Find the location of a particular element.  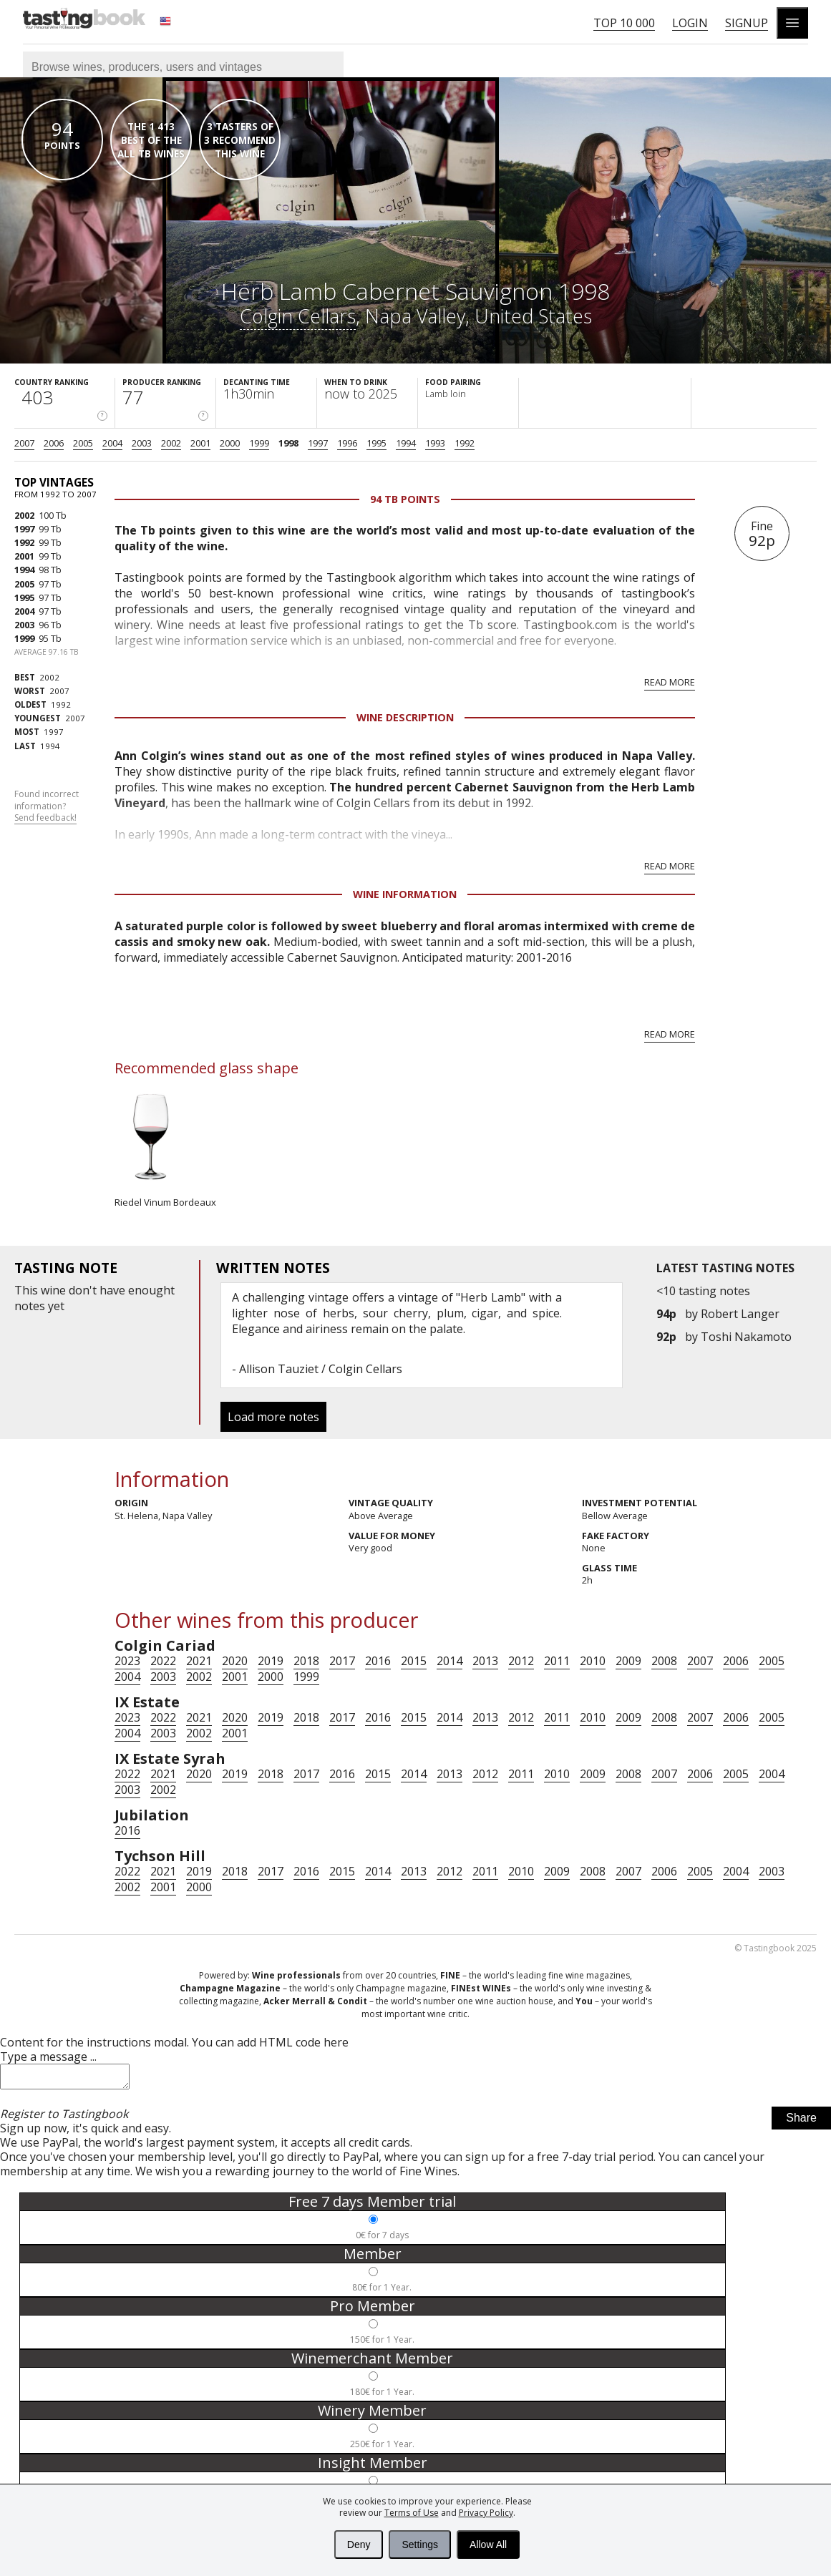

2008 is located at coordinates (664, 1661).